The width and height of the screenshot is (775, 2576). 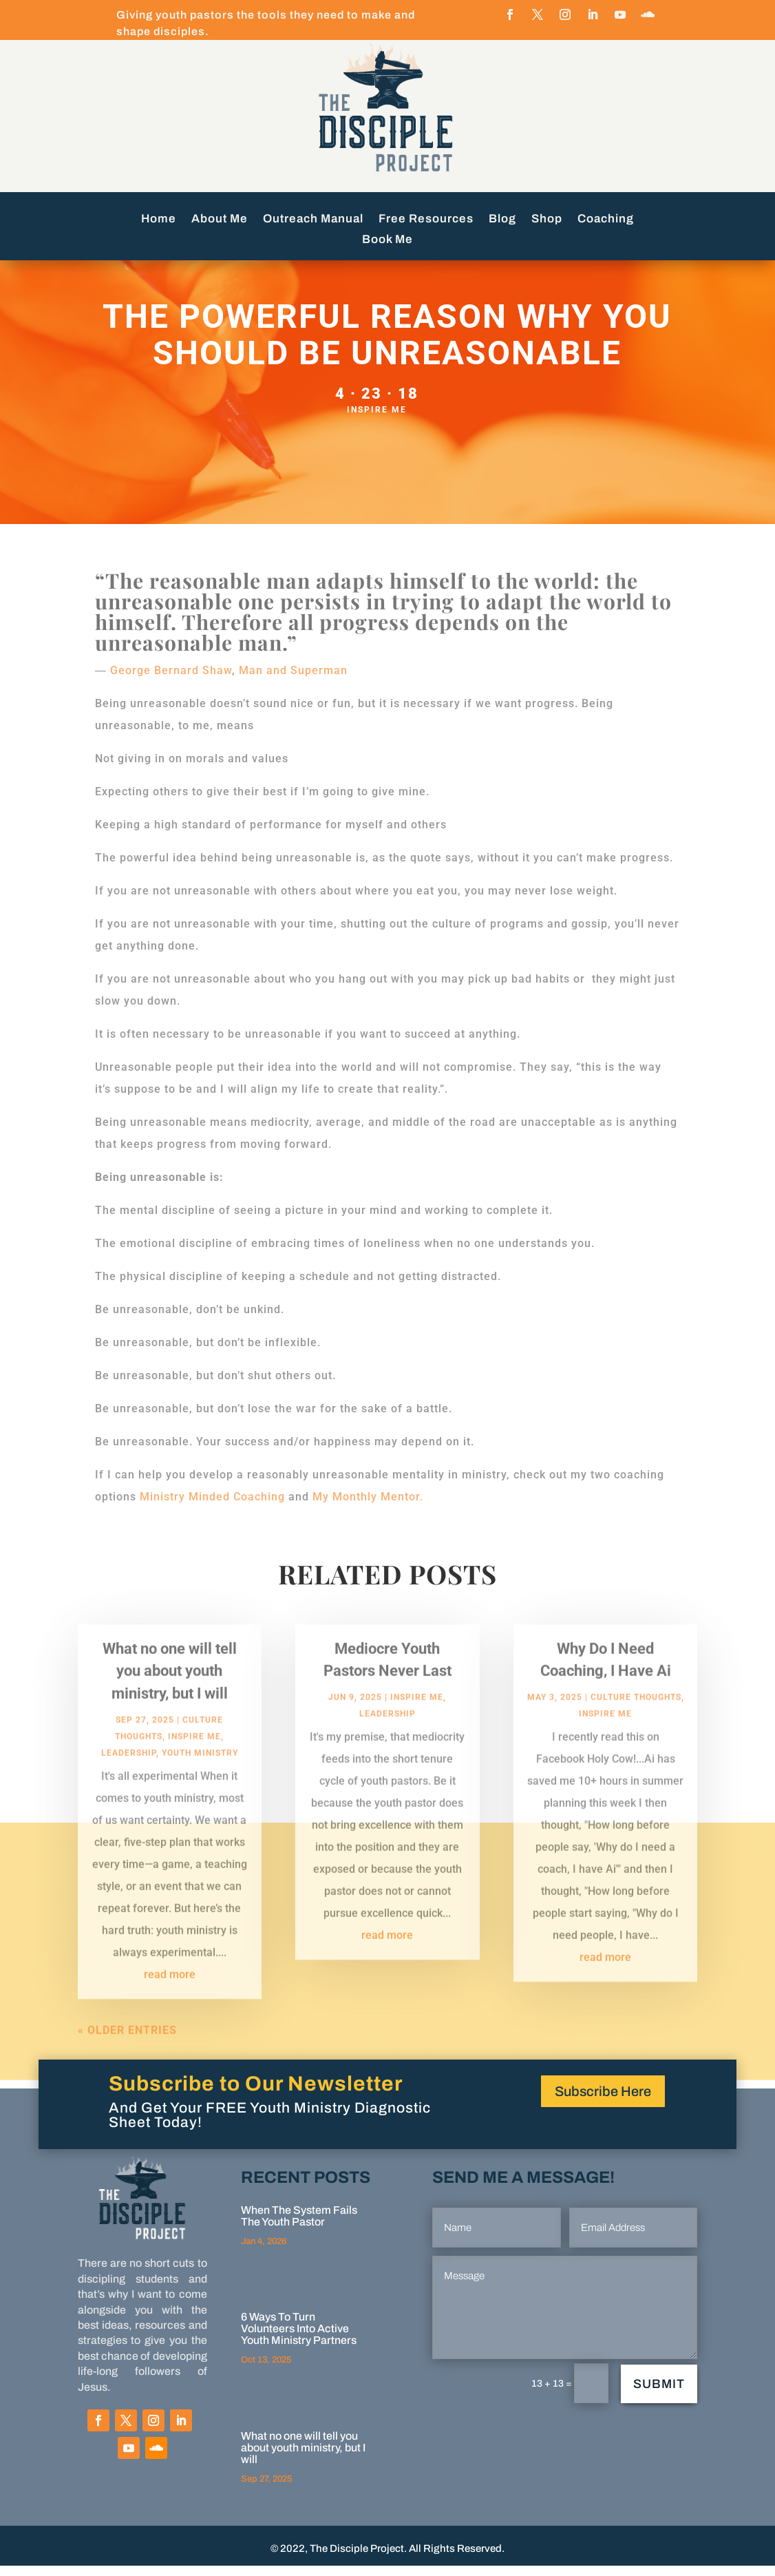 I want to click on George Bernard Shaw, so click(x=171, y=680).